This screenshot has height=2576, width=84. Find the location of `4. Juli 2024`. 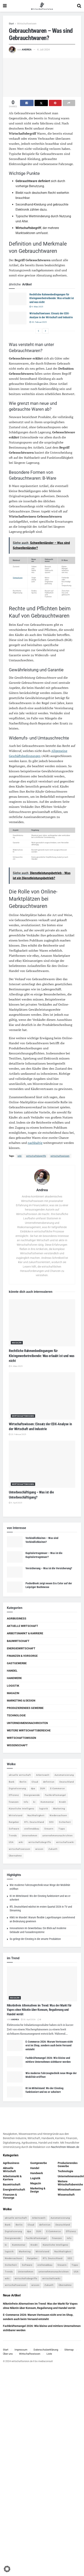

4. Juli 2024 is located at coordinates (43, 49).